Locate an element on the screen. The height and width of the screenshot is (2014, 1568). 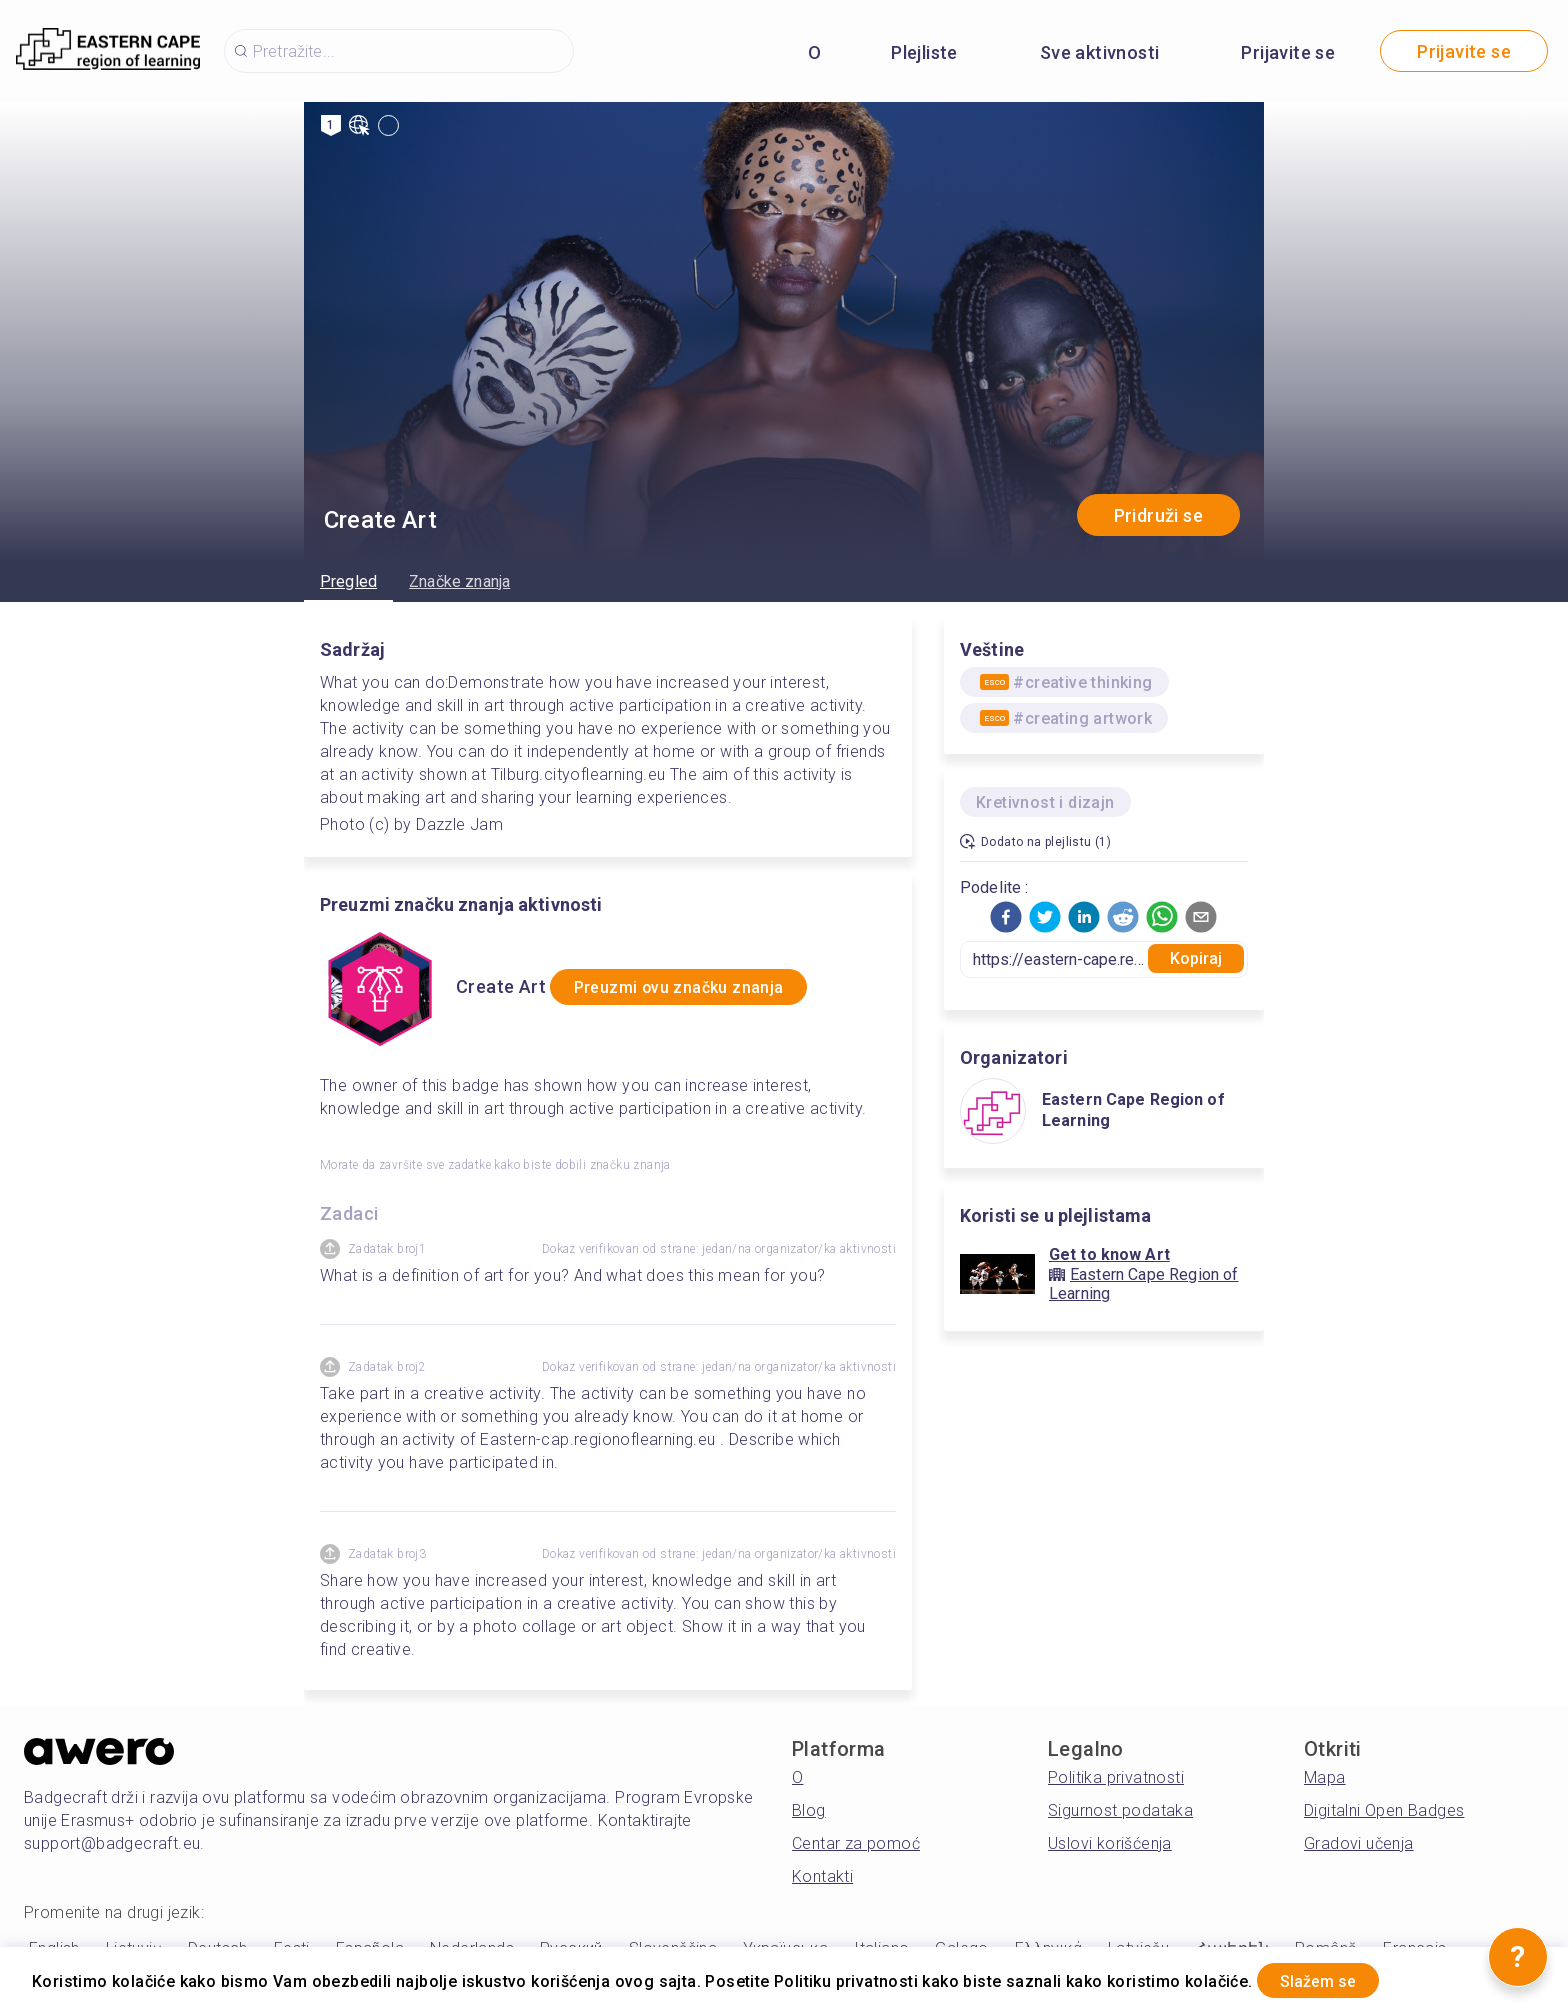
[button] is located at coordinates (1006, 917).